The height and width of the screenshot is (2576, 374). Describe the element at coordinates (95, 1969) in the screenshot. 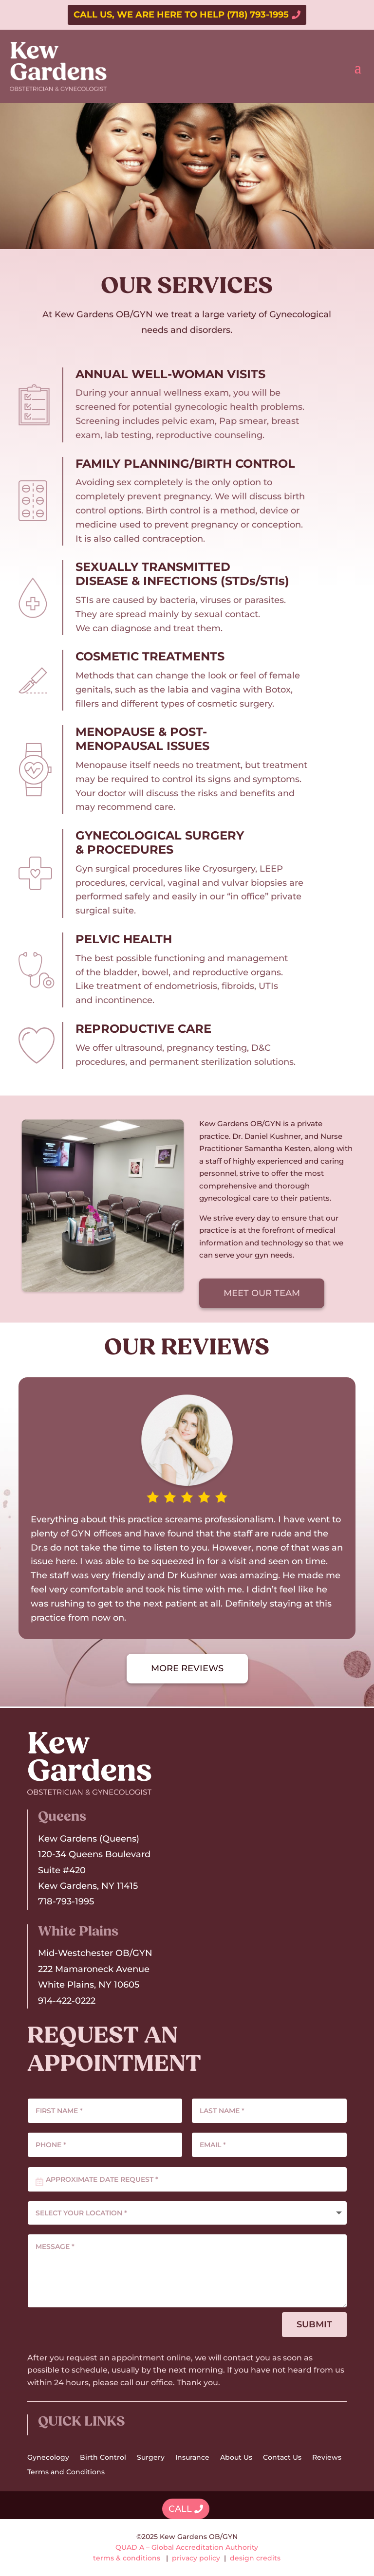

I see `Mid-Westchester OB/GYN222 Mamaroneck AvenueWhite Plains, NY 10605` at that location.